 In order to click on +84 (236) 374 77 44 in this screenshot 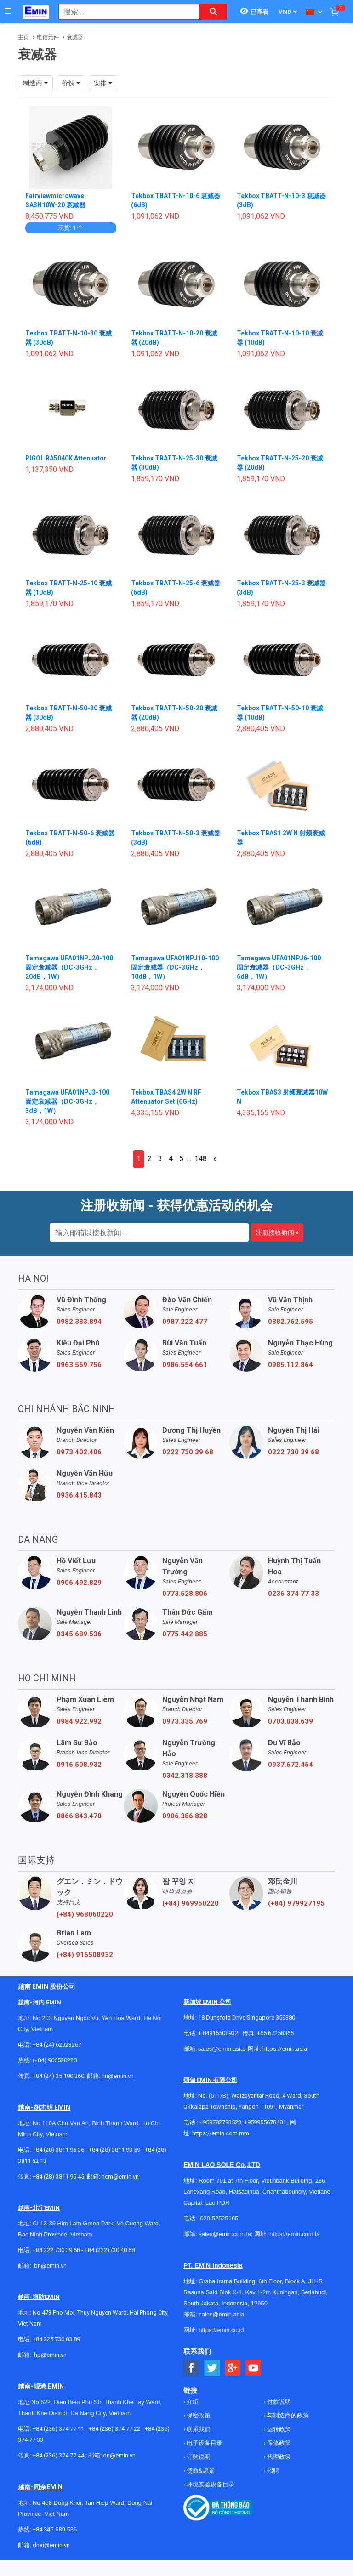, I will do `click(58, 2455)`.